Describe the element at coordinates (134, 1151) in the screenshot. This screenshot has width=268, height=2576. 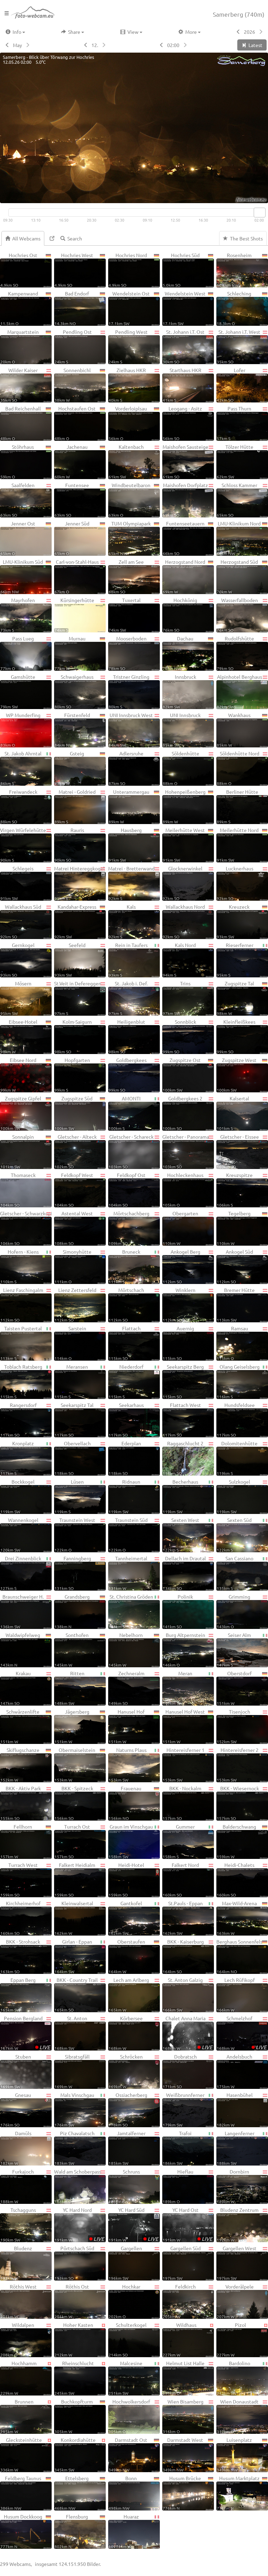
I see `Gletscher - Schareck` at that location.